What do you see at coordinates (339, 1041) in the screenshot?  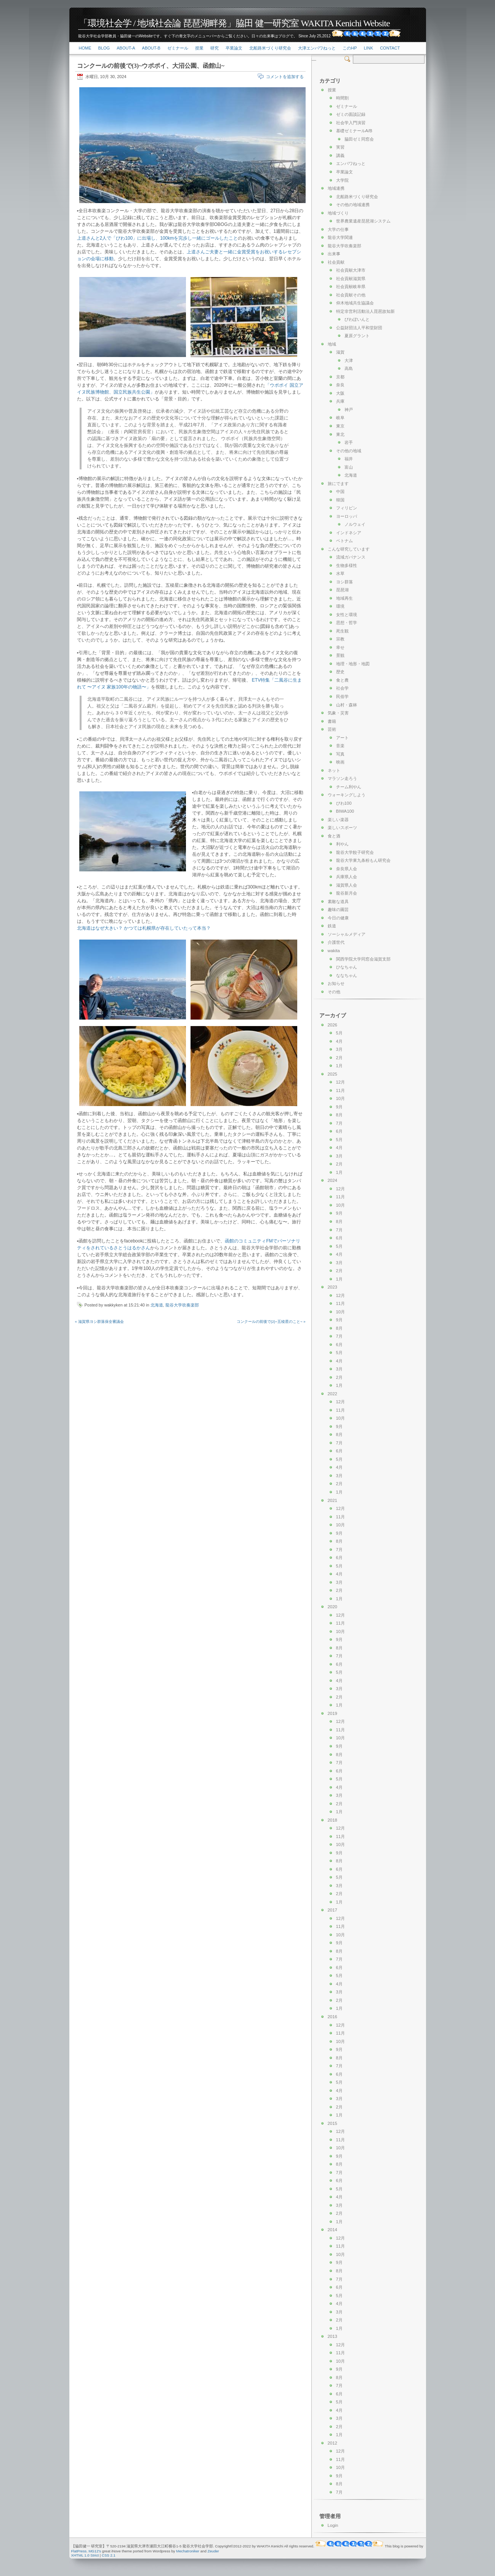 I see `4月` at bounding box center [339, 1041].